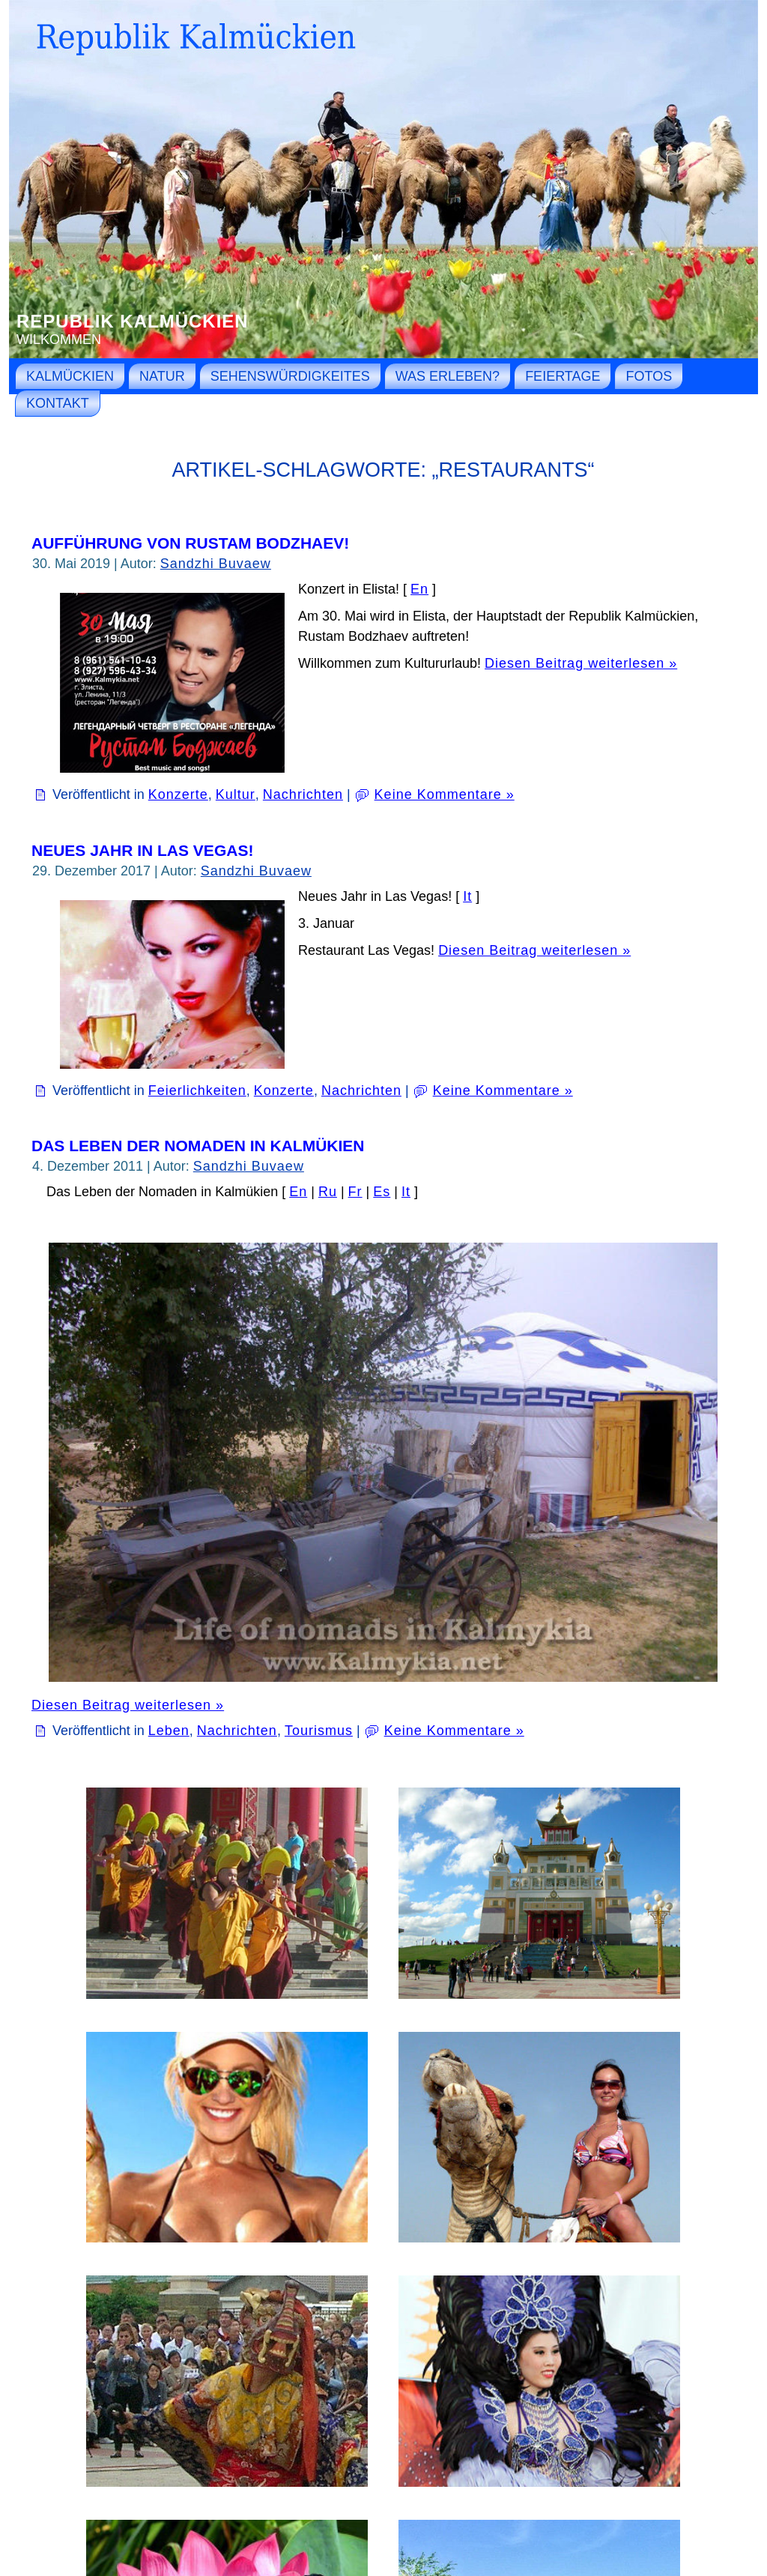  I want to click on It, so click(467, 896).